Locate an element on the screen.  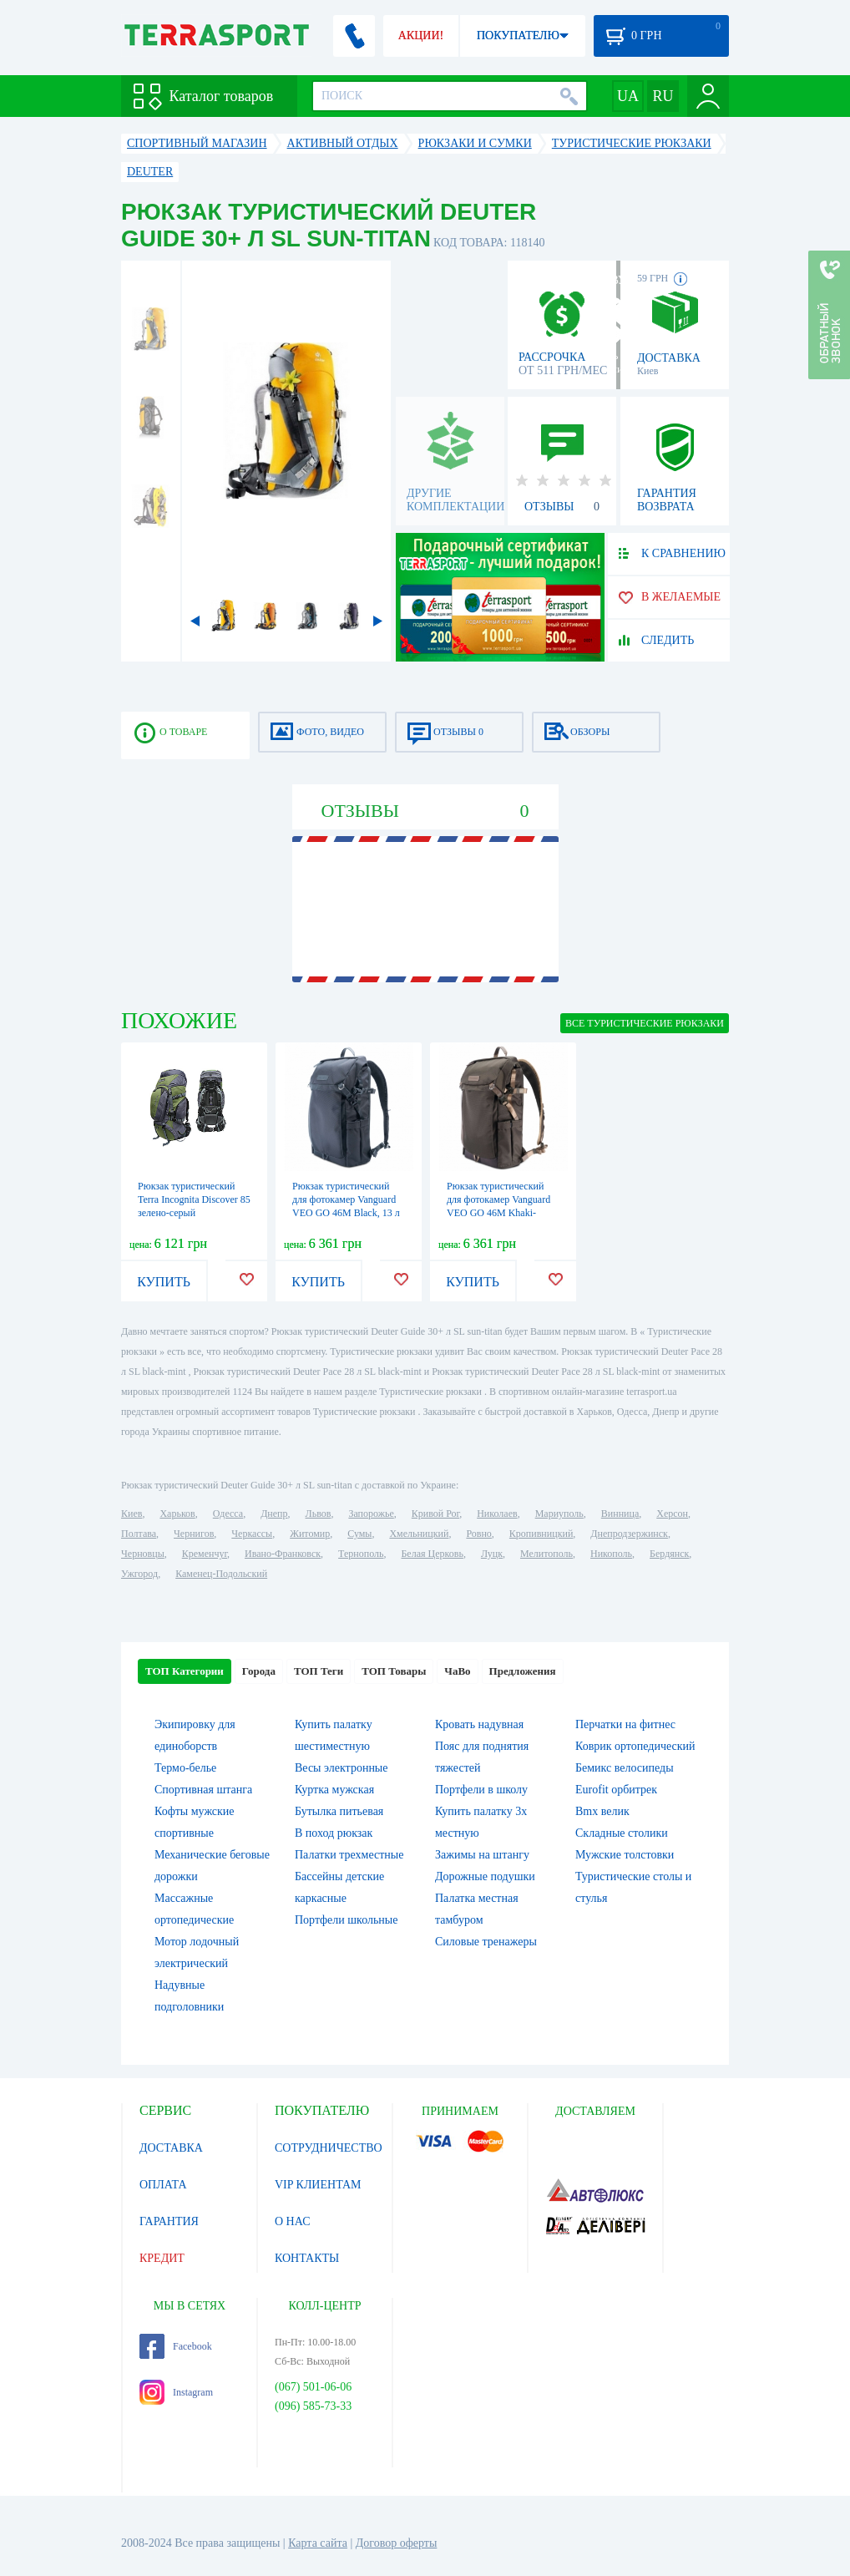
Портфели школьные is located at coordinates (346, 1920).